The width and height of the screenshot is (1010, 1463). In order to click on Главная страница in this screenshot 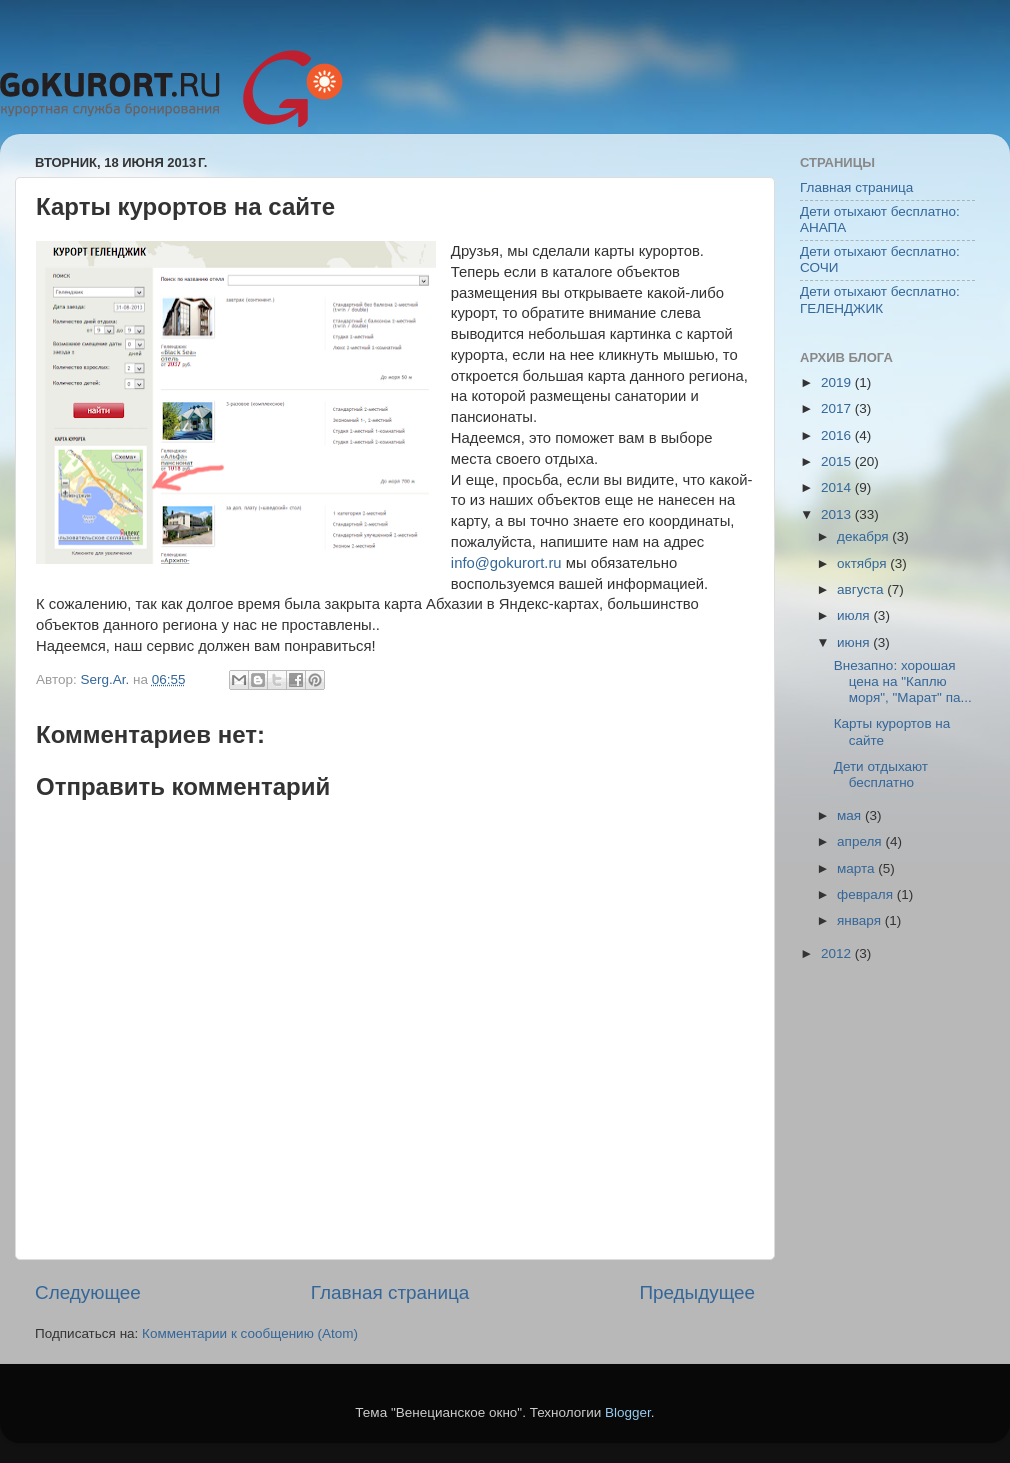, I will do `click(390, 1292)`.